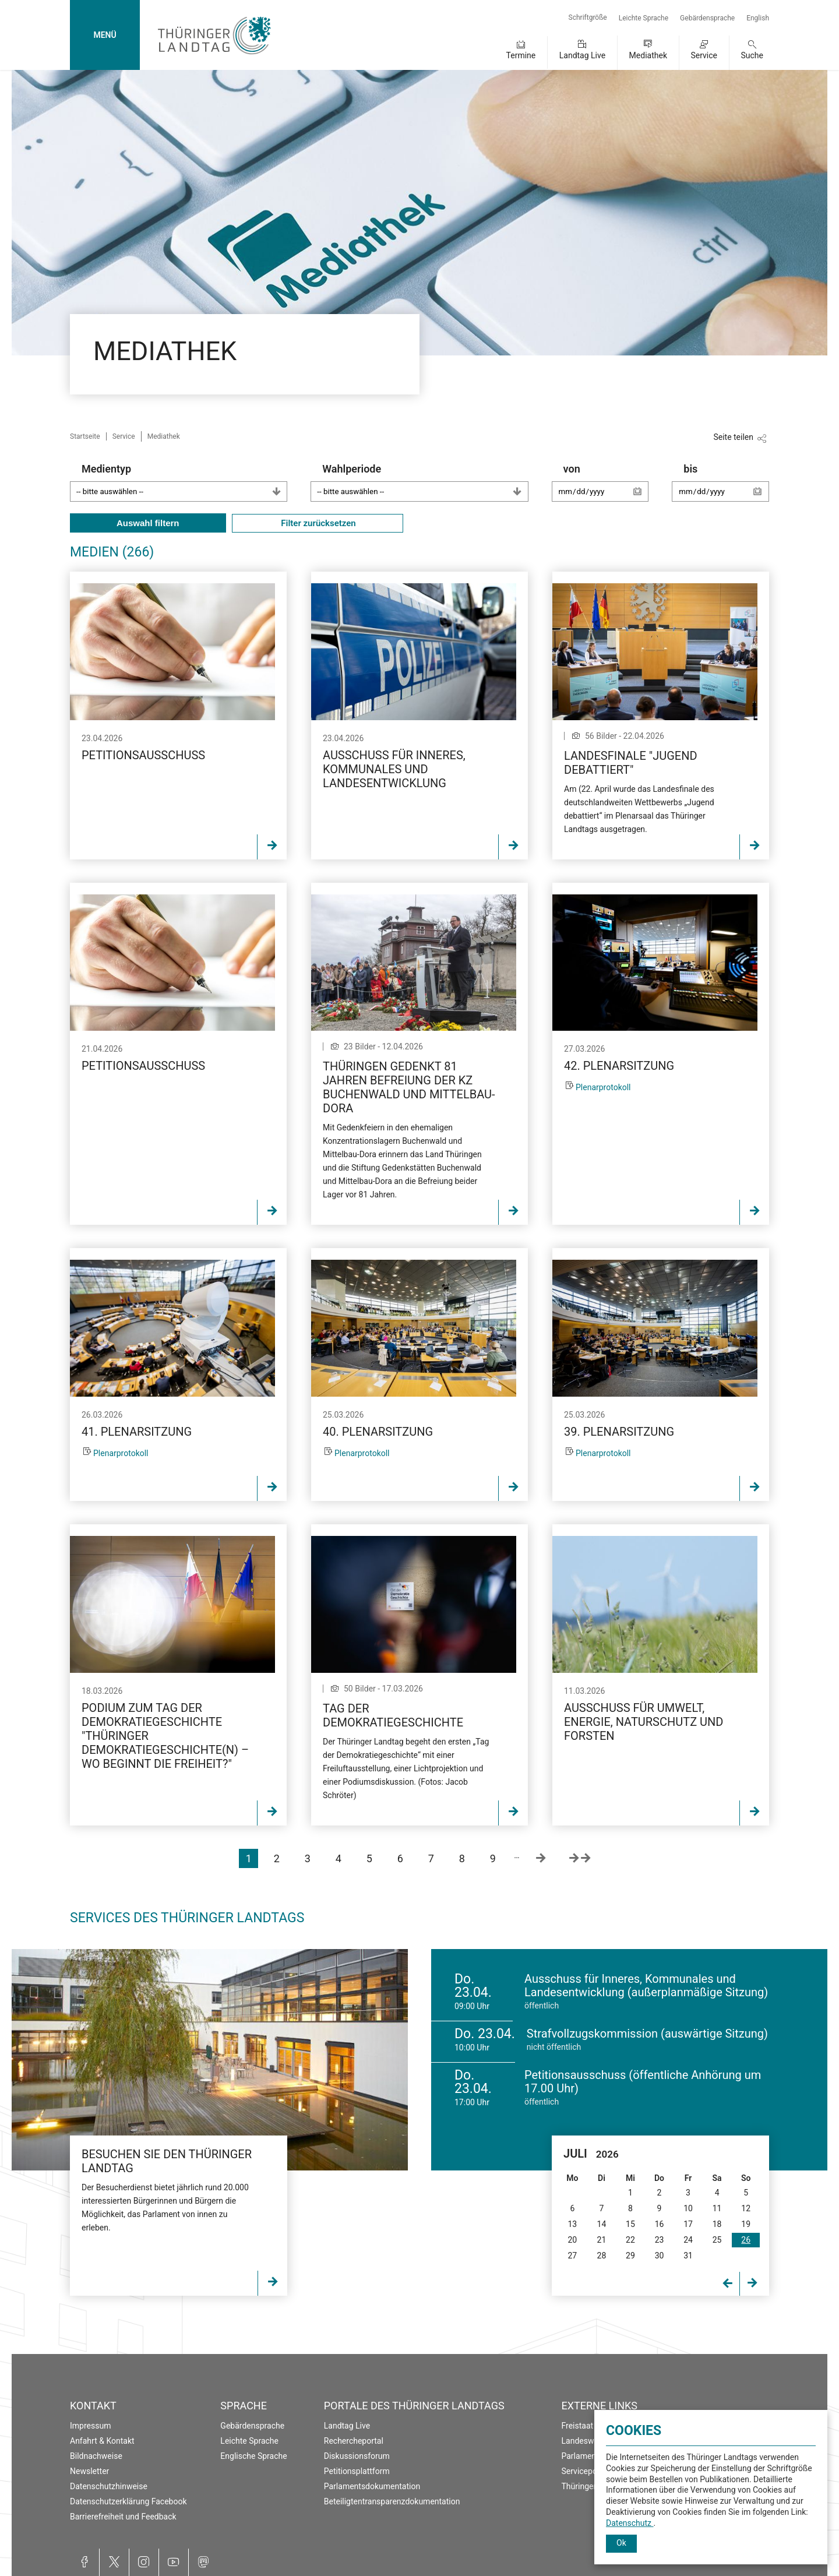 The width and height of the screenshot is (839, 2576). Describe the element at coordinates (123, 2516) in the screenshot. I see `Barrierefreiheit und Feedback` at that location.